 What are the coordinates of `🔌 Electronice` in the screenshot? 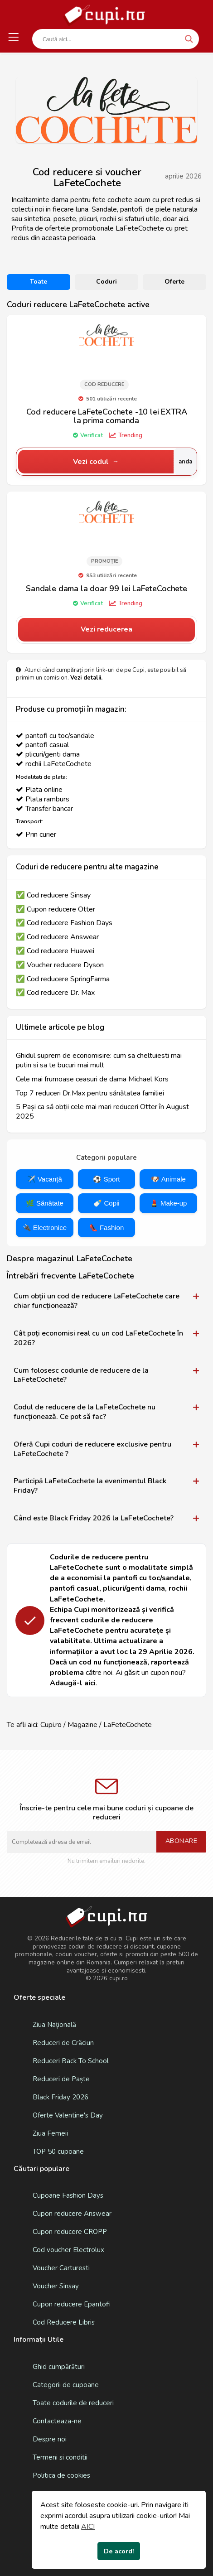 It's located at (45, 1227).